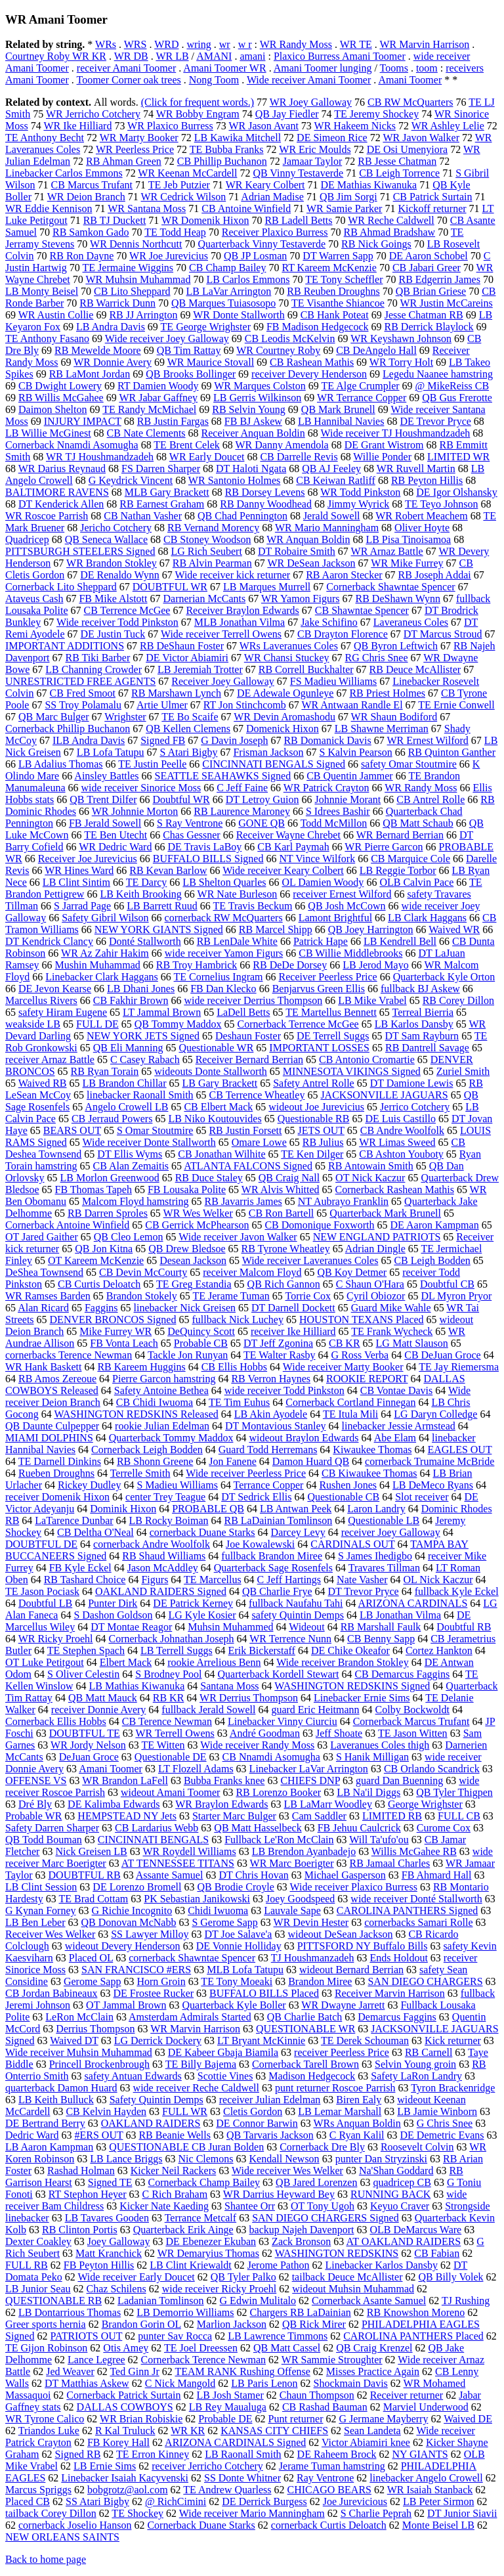  I want to click on RB Mewelde Moore, so click(97, 350).